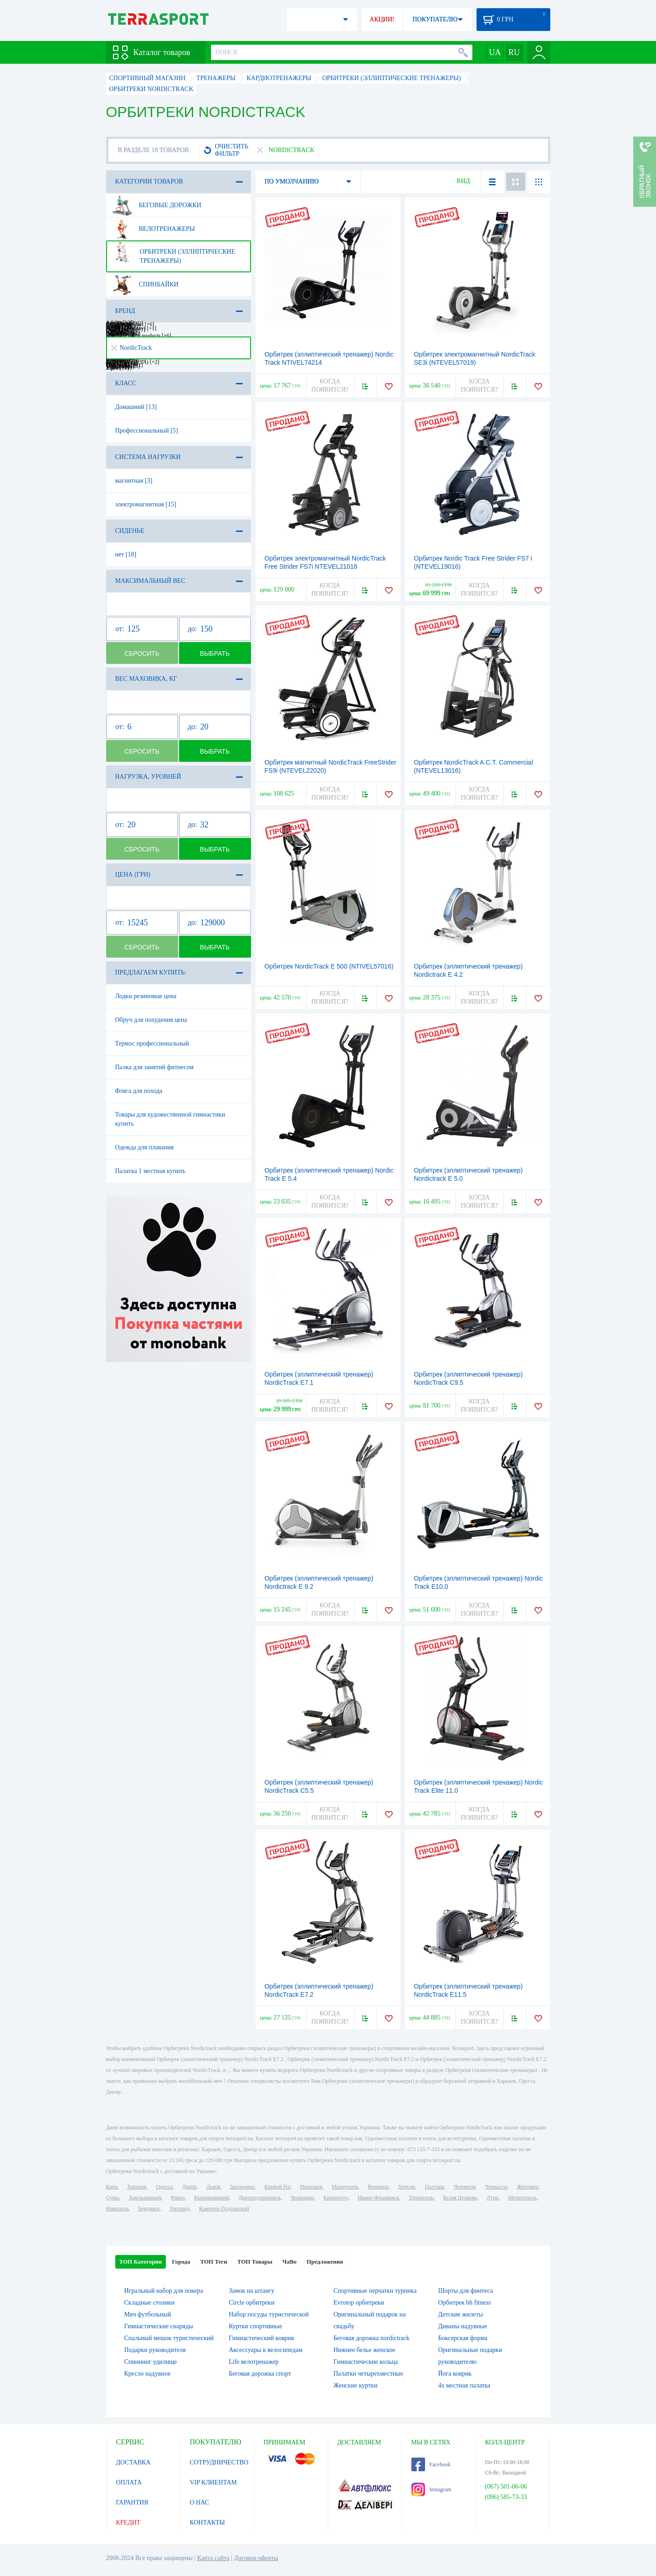 The width and height of the screenshot is (656, 2576). I want to click on ОПЛАТА, so click(129, 2482).